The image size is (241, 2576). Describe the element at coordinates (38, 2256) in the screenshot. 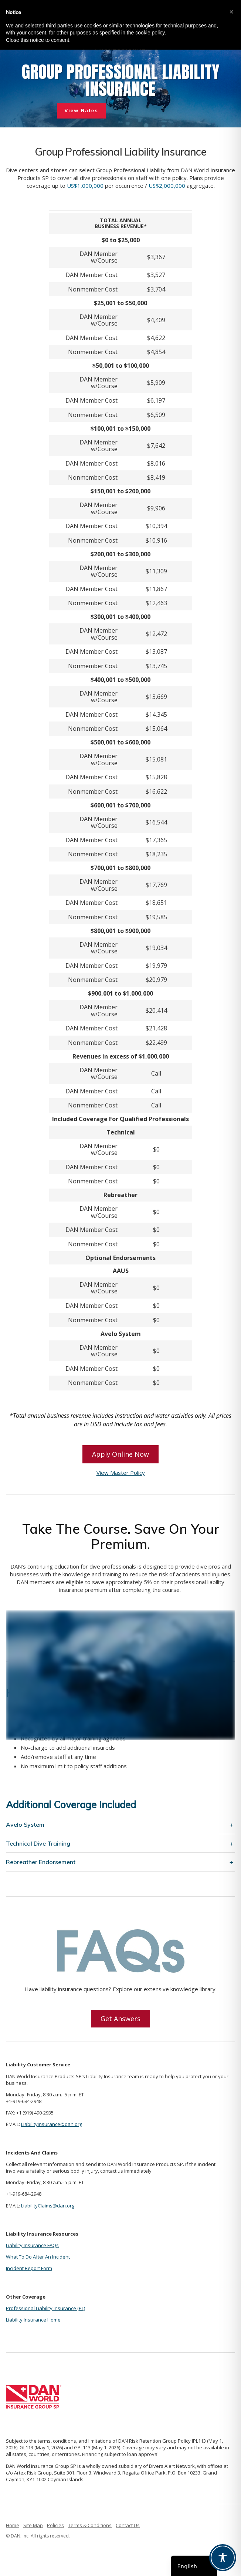

I see `What To Do After An Incident` at that location.